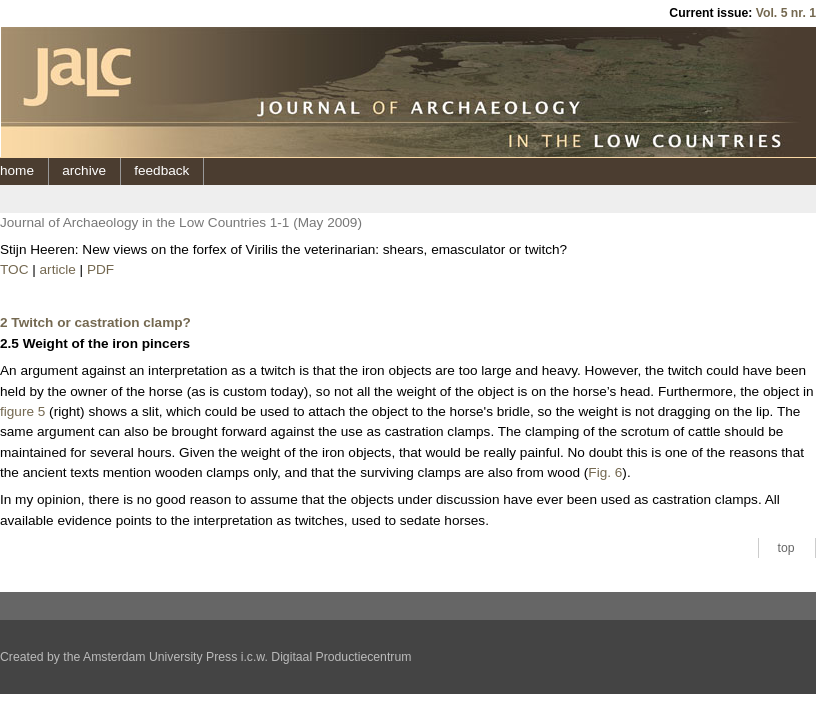  I want to click on feedback, so click(161, 170).